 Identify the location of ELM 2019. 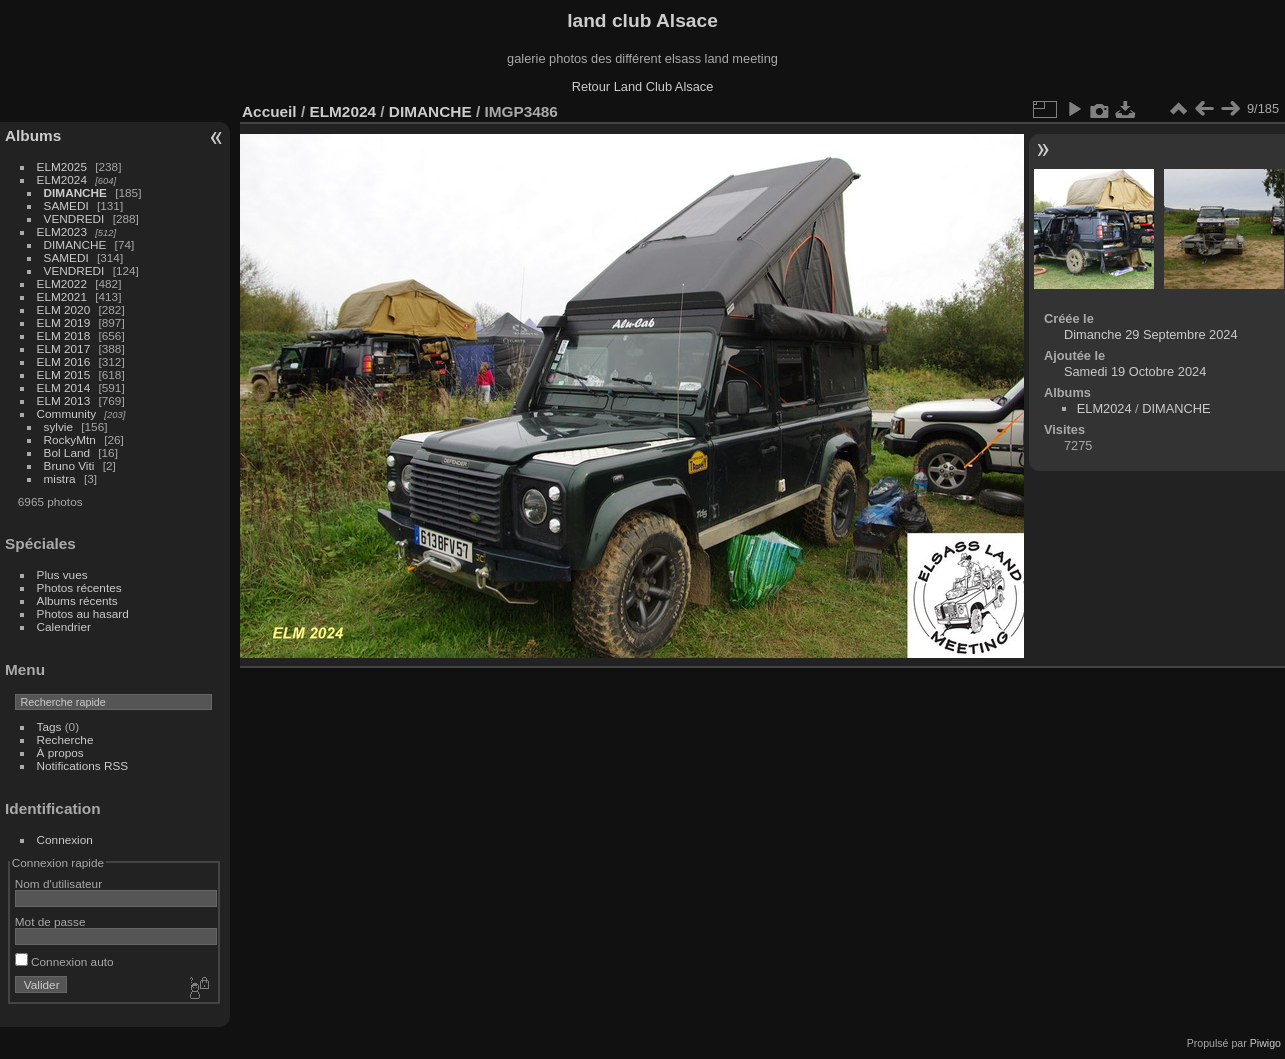
(64, 322).